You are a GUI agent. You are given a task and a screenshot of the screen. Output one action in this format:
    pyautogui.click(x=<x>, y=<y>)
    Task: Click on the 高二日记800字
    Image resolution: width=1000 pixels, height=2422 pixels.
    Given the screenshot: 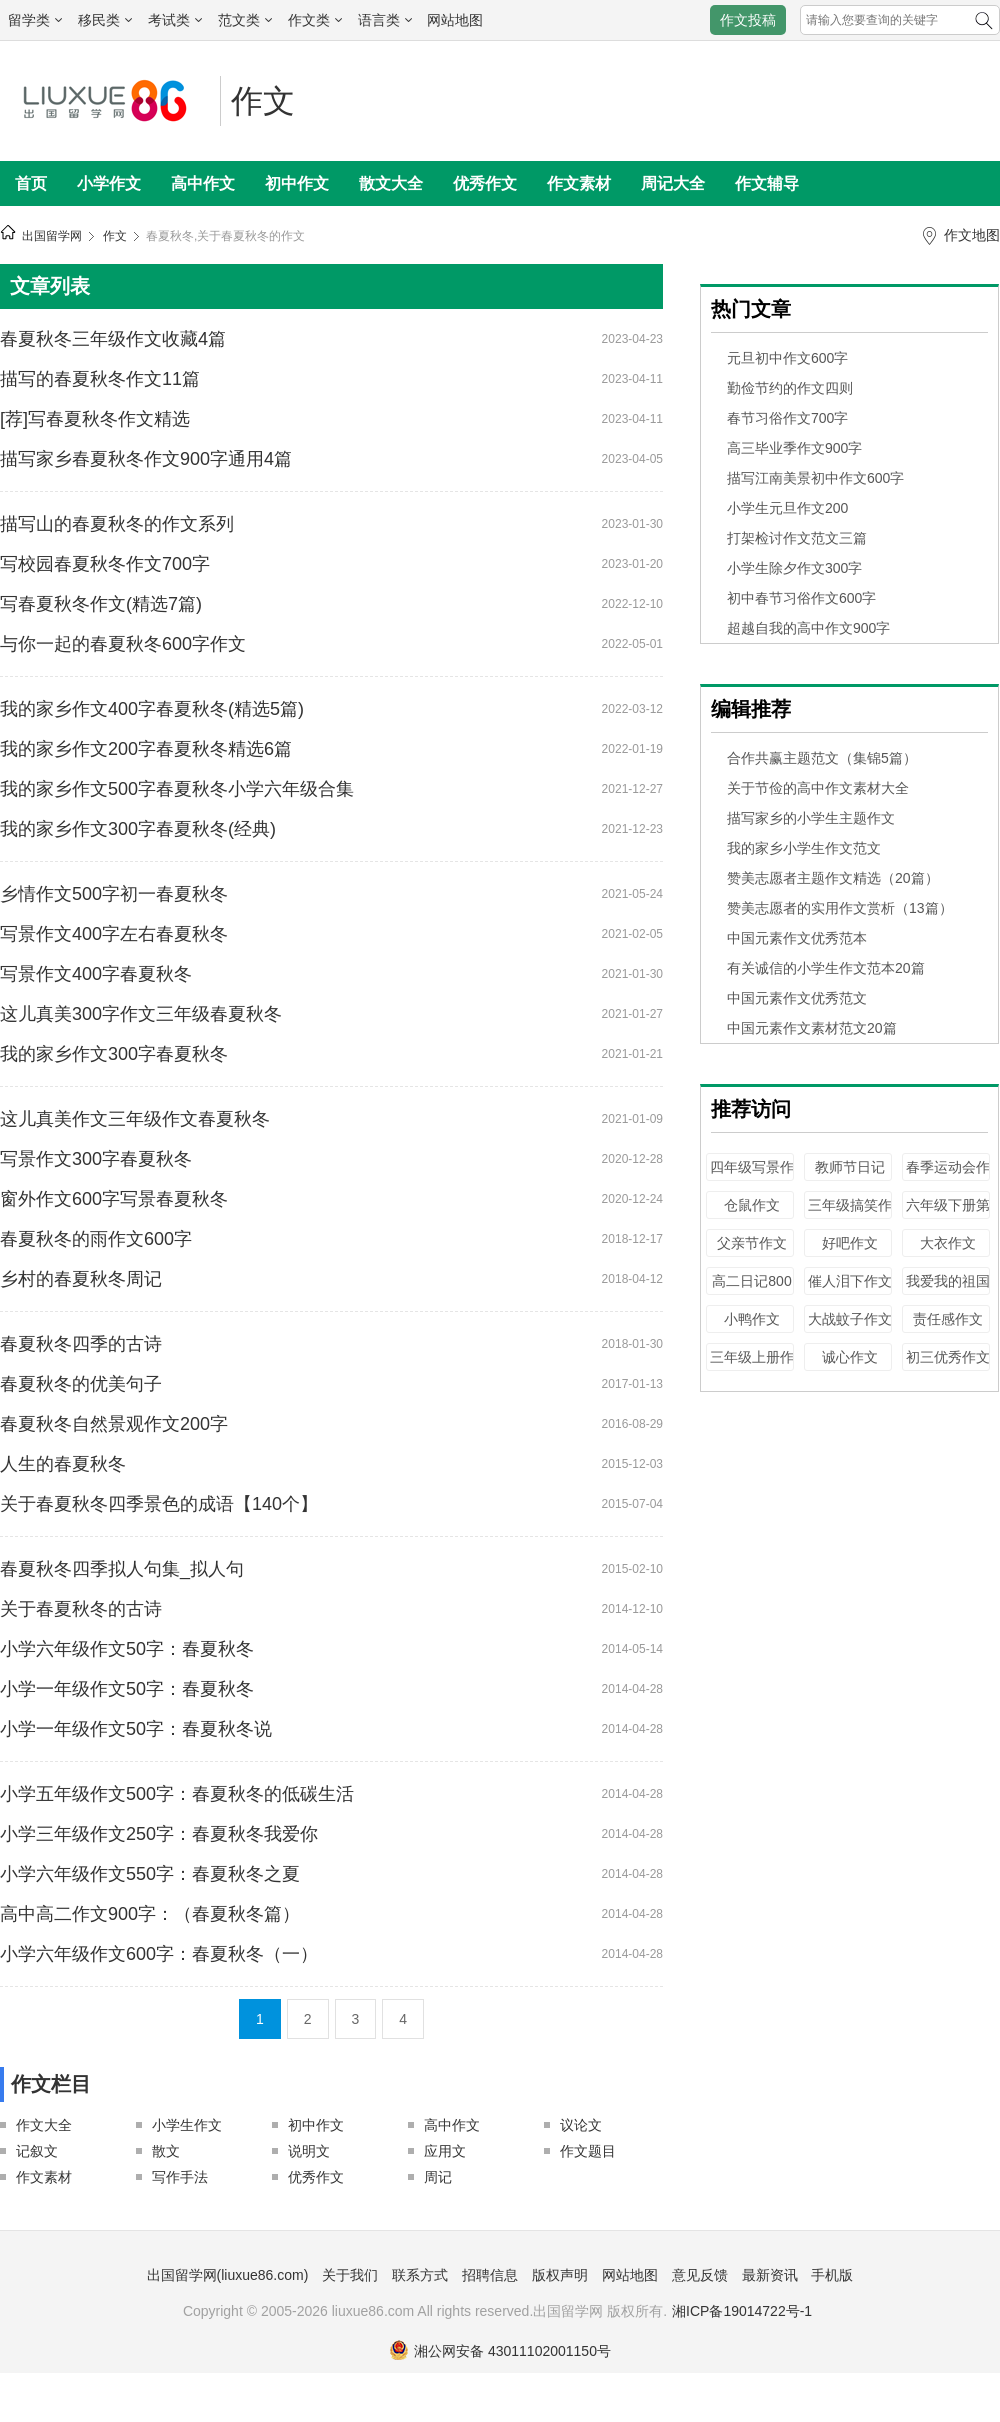 What is the action you would take?
    pyautogui.click(x=751, y=1290)
    